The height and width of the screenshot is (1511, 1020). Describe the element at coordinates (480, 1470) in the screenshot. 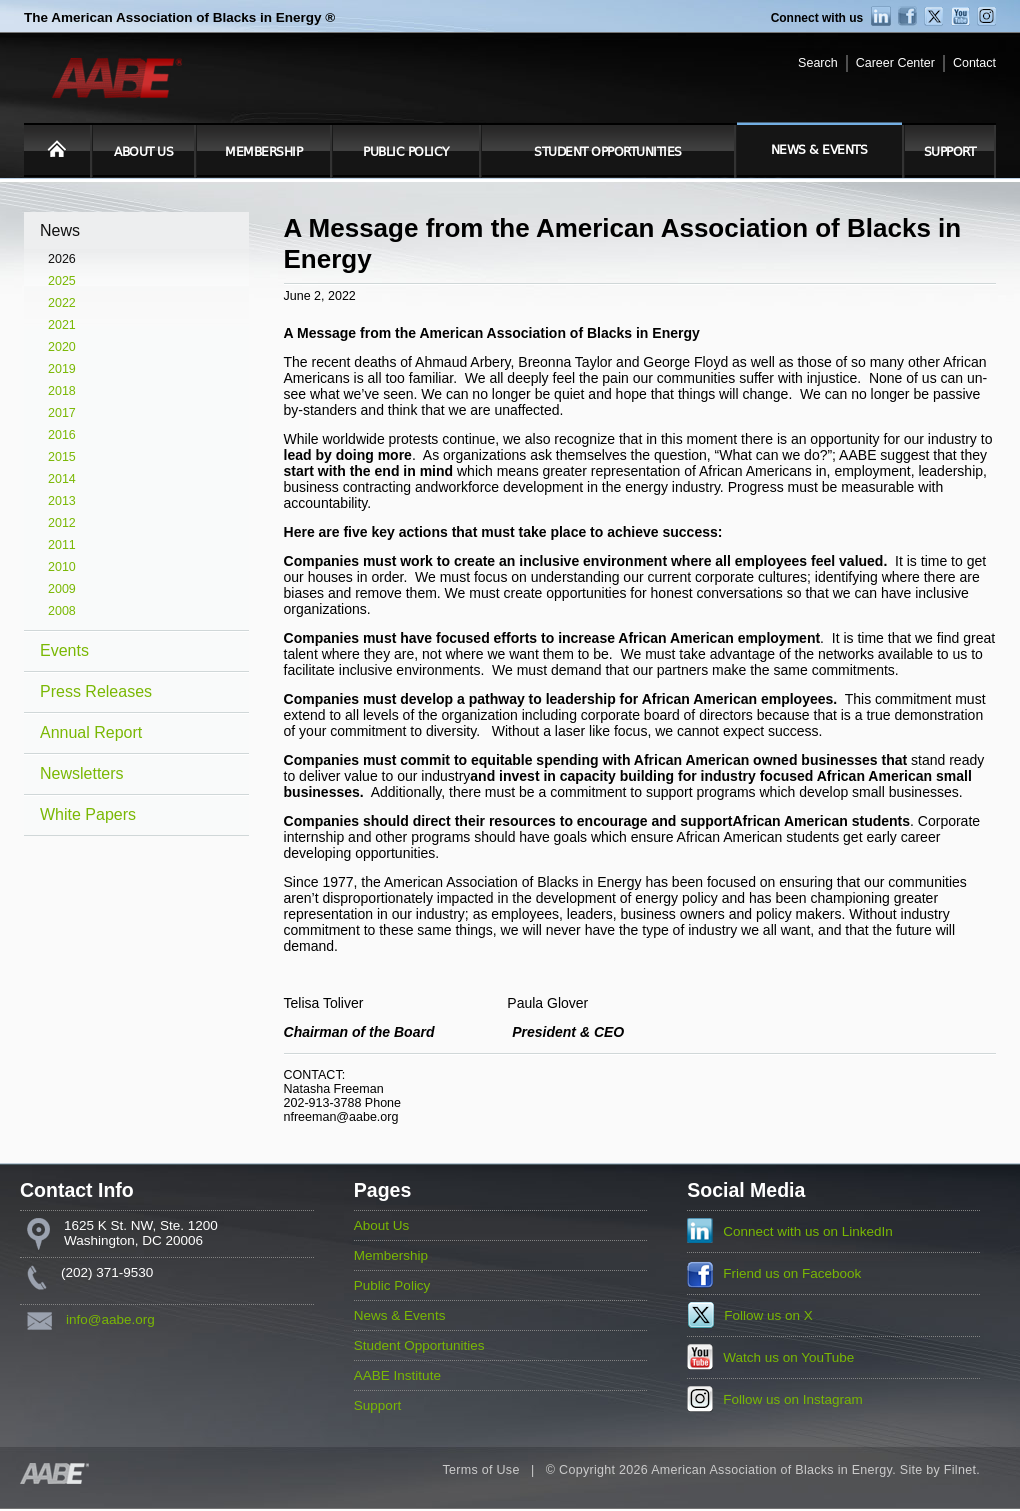

I see `Terms of Use` at that location.